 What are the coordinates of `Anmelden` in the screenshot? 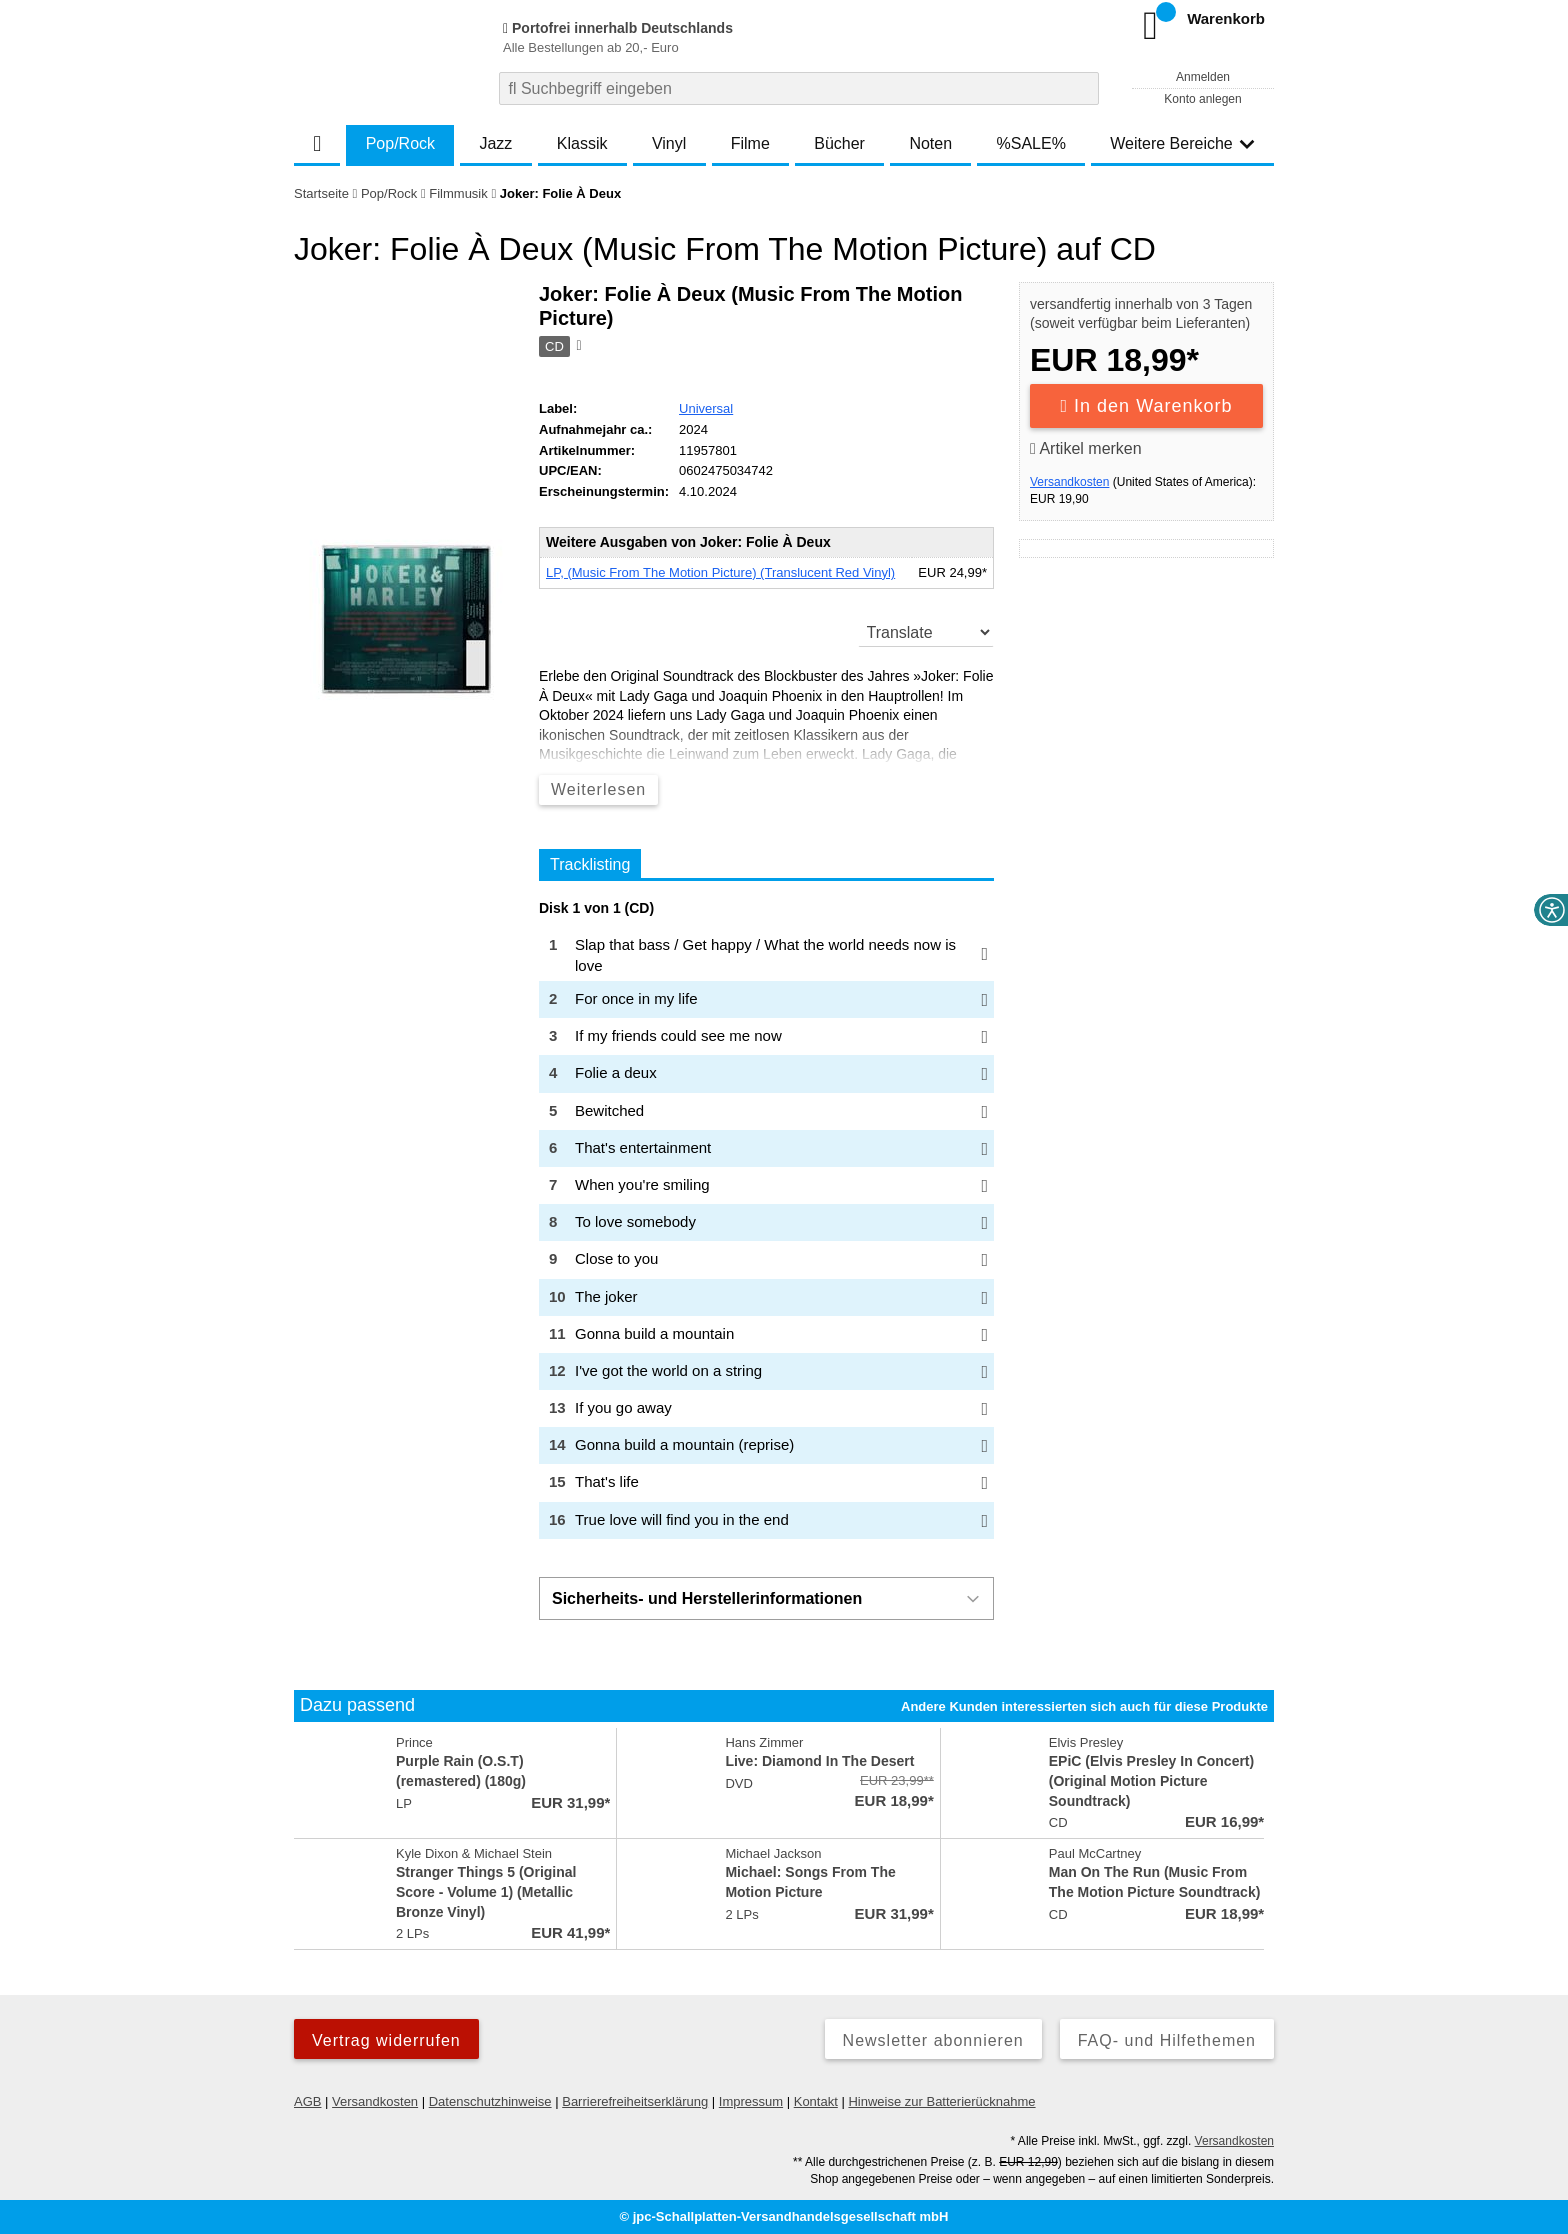 It's located at (1203, 77).